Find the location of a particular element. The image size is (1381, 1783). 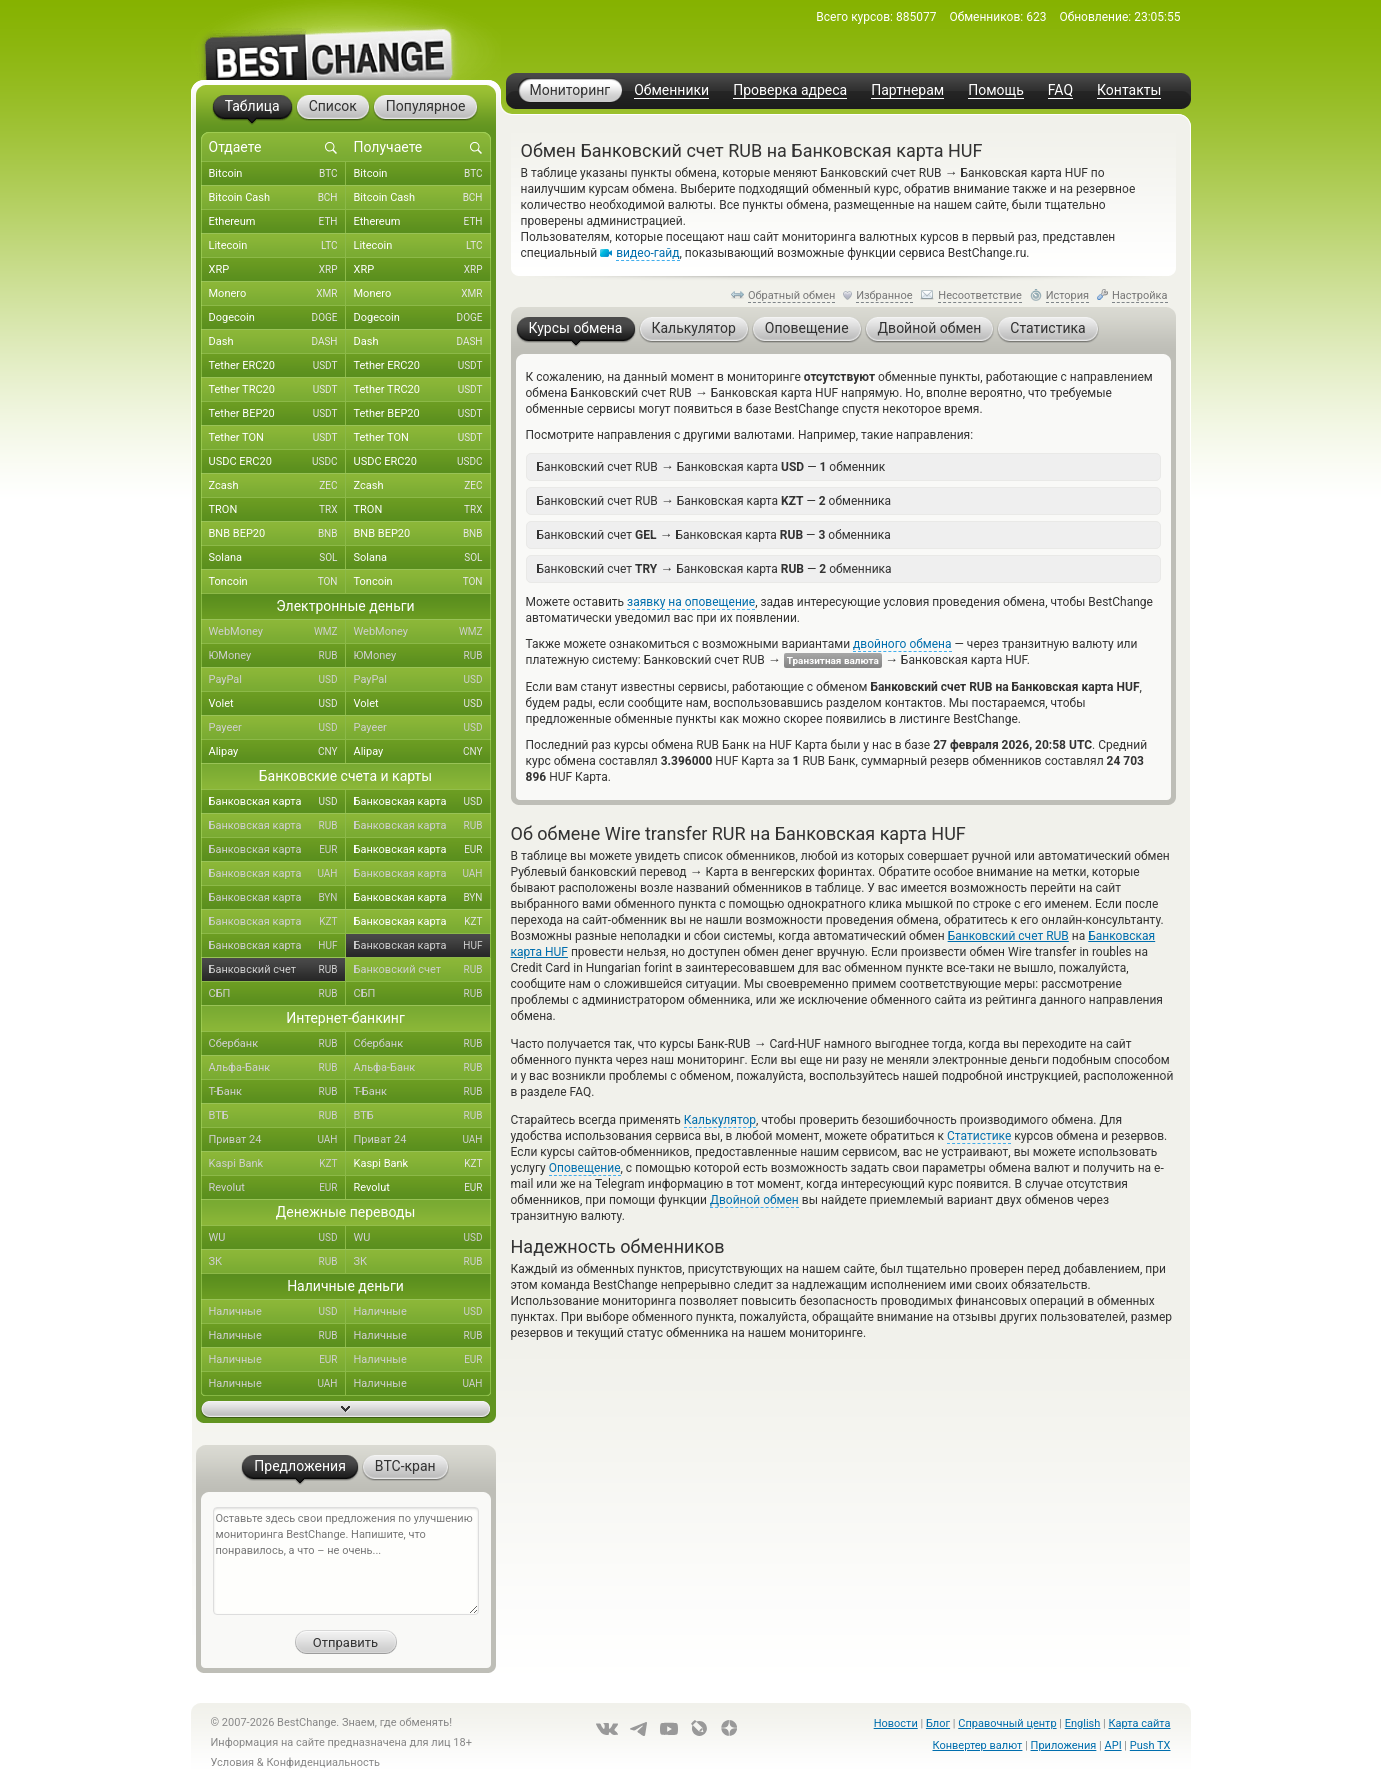

Monero is located at coordinates (277, 294).